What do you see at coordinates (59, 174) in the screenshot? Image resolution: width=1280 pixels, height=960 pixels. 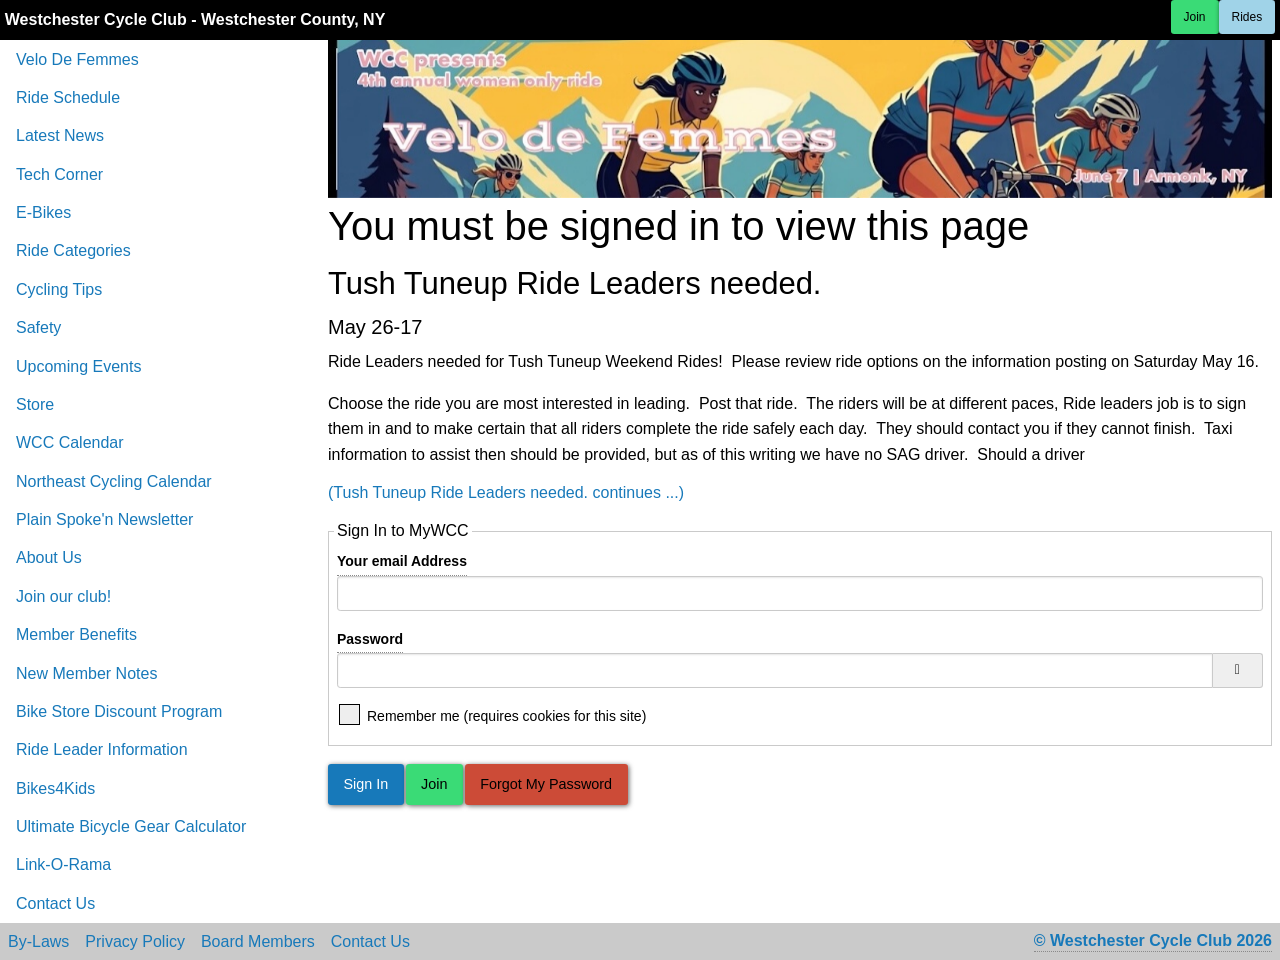 I see `Tech Corner` at bounding box center [59, 174].